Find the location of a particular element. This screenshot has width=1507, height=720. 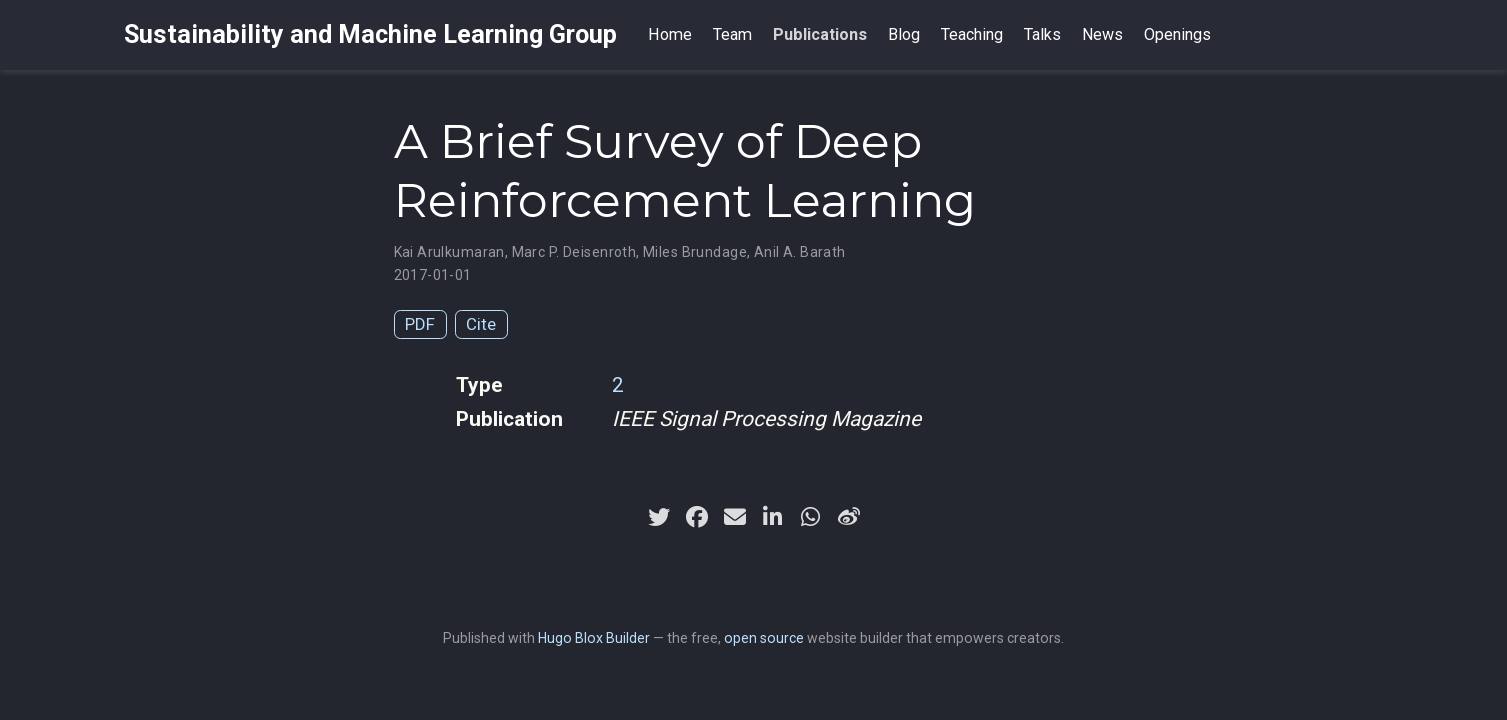

[twitter] is located at coordinates (659, 517).